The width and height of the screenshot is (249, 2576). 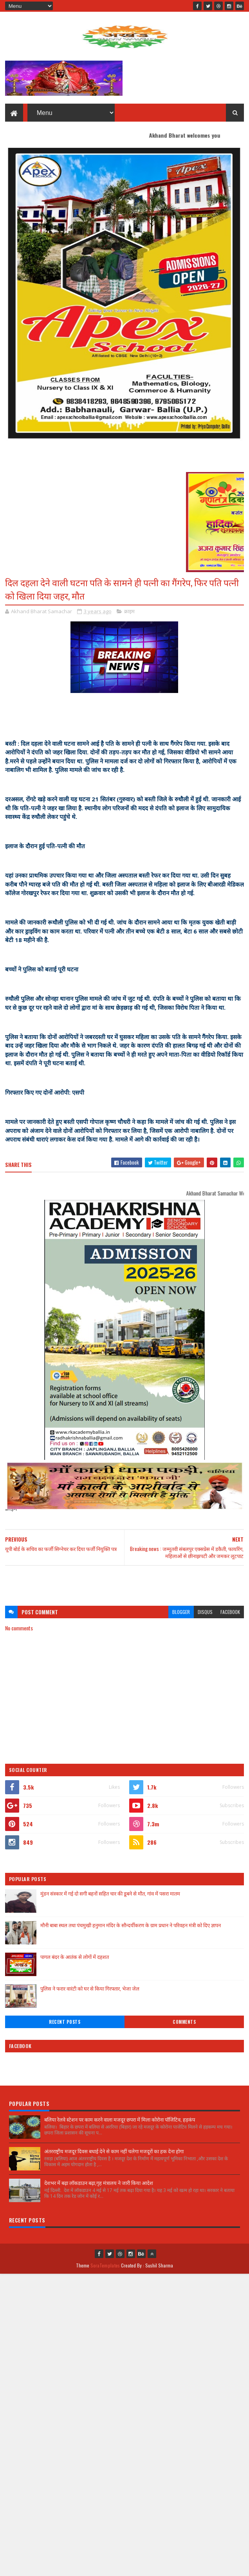 I want to click on अंतरराष्ट्रीय मजदूर दिवस बधाई देने से काम नहीं चलेगा मजदूरों का हक देना होगा, so click(x=114, y=2151).